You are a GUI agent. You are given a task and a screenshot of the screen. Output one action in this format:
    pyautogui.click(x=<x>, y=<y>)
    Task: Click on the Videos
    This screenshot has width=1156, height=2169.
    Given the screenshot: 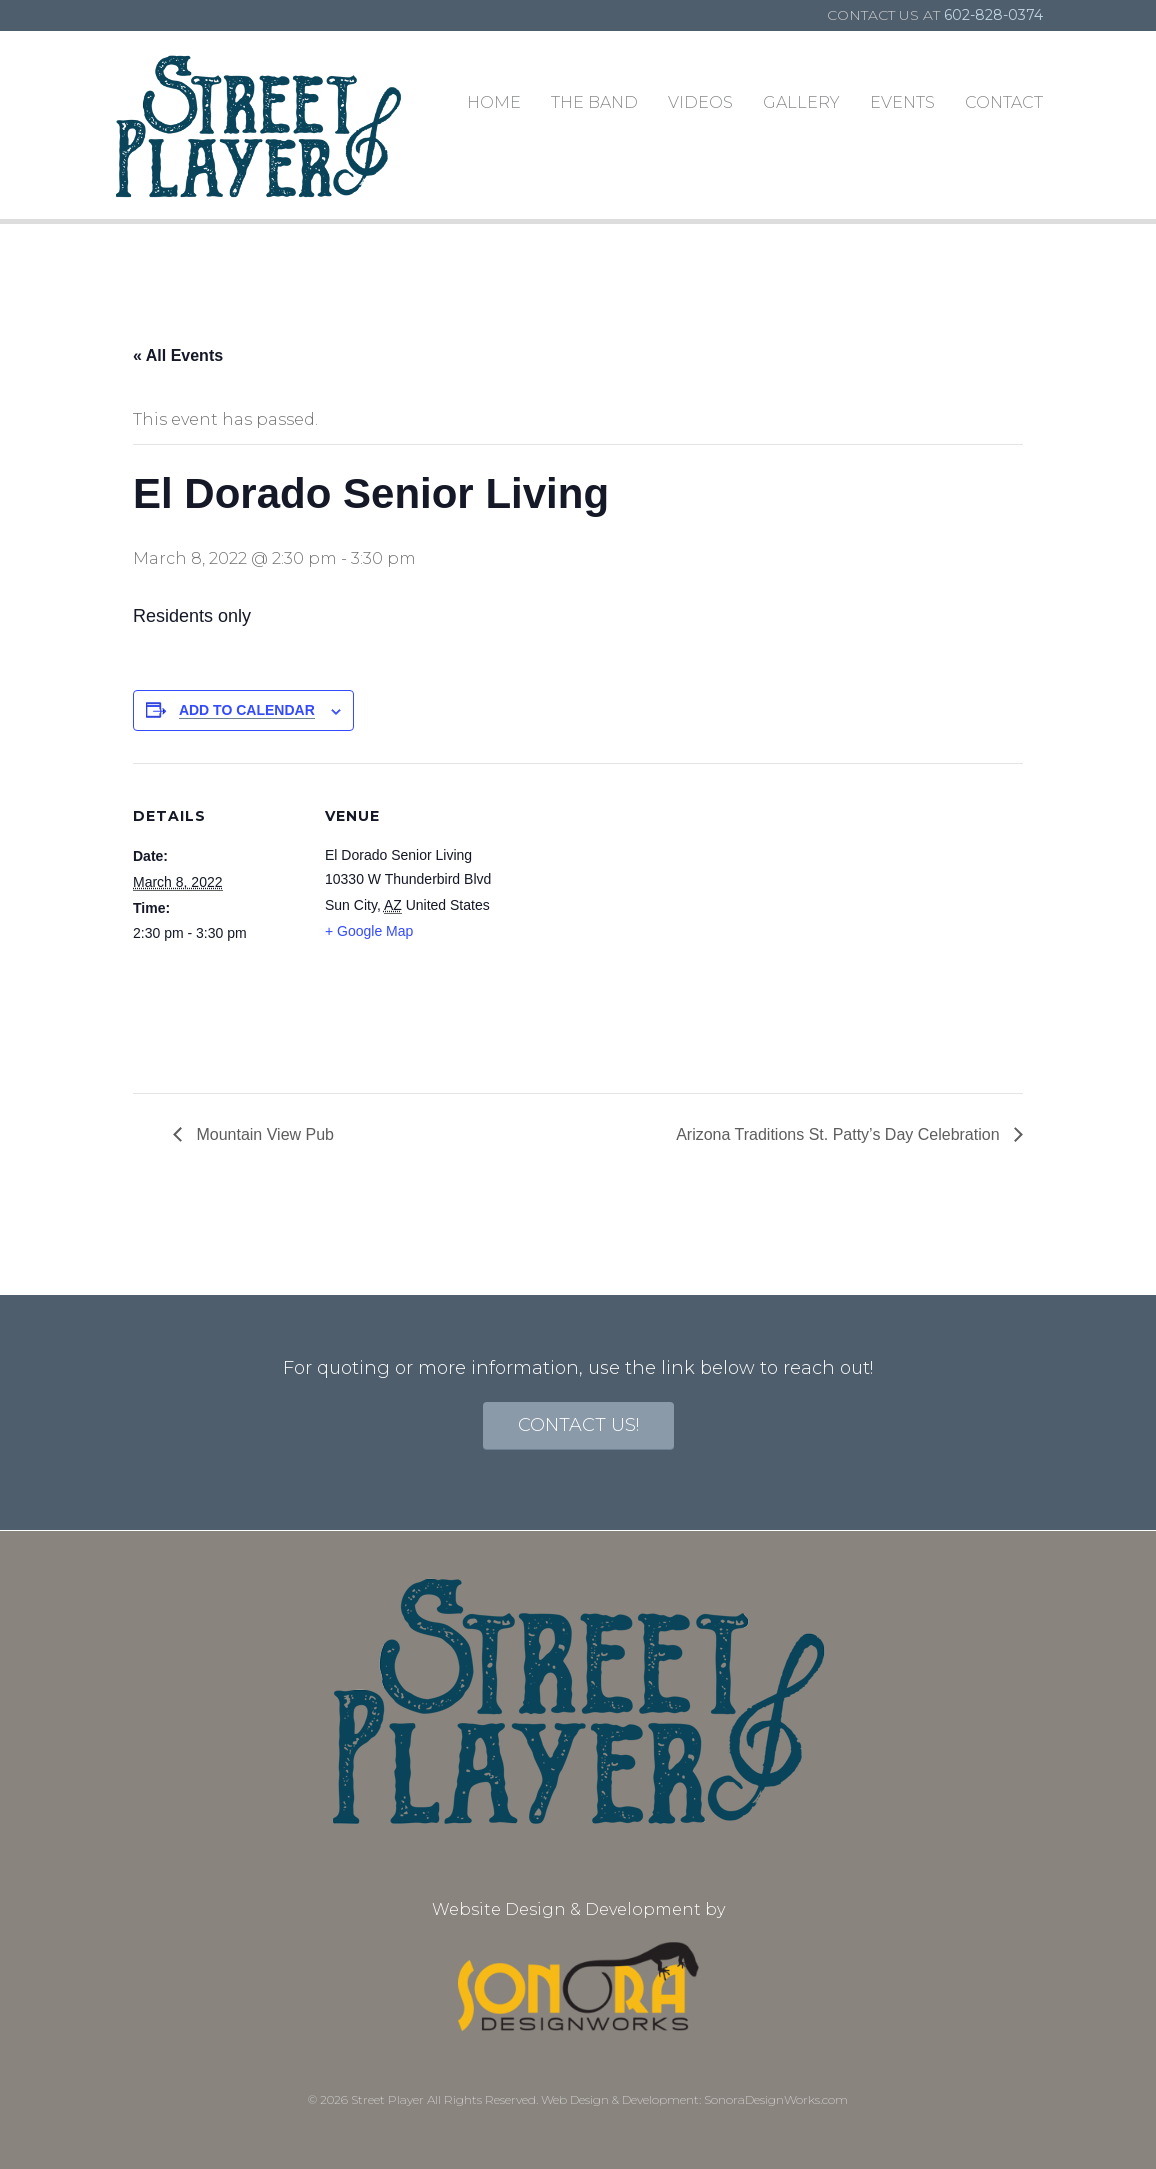 What is the action you would take?
    pyautogui.click(x=700, y=102)
    